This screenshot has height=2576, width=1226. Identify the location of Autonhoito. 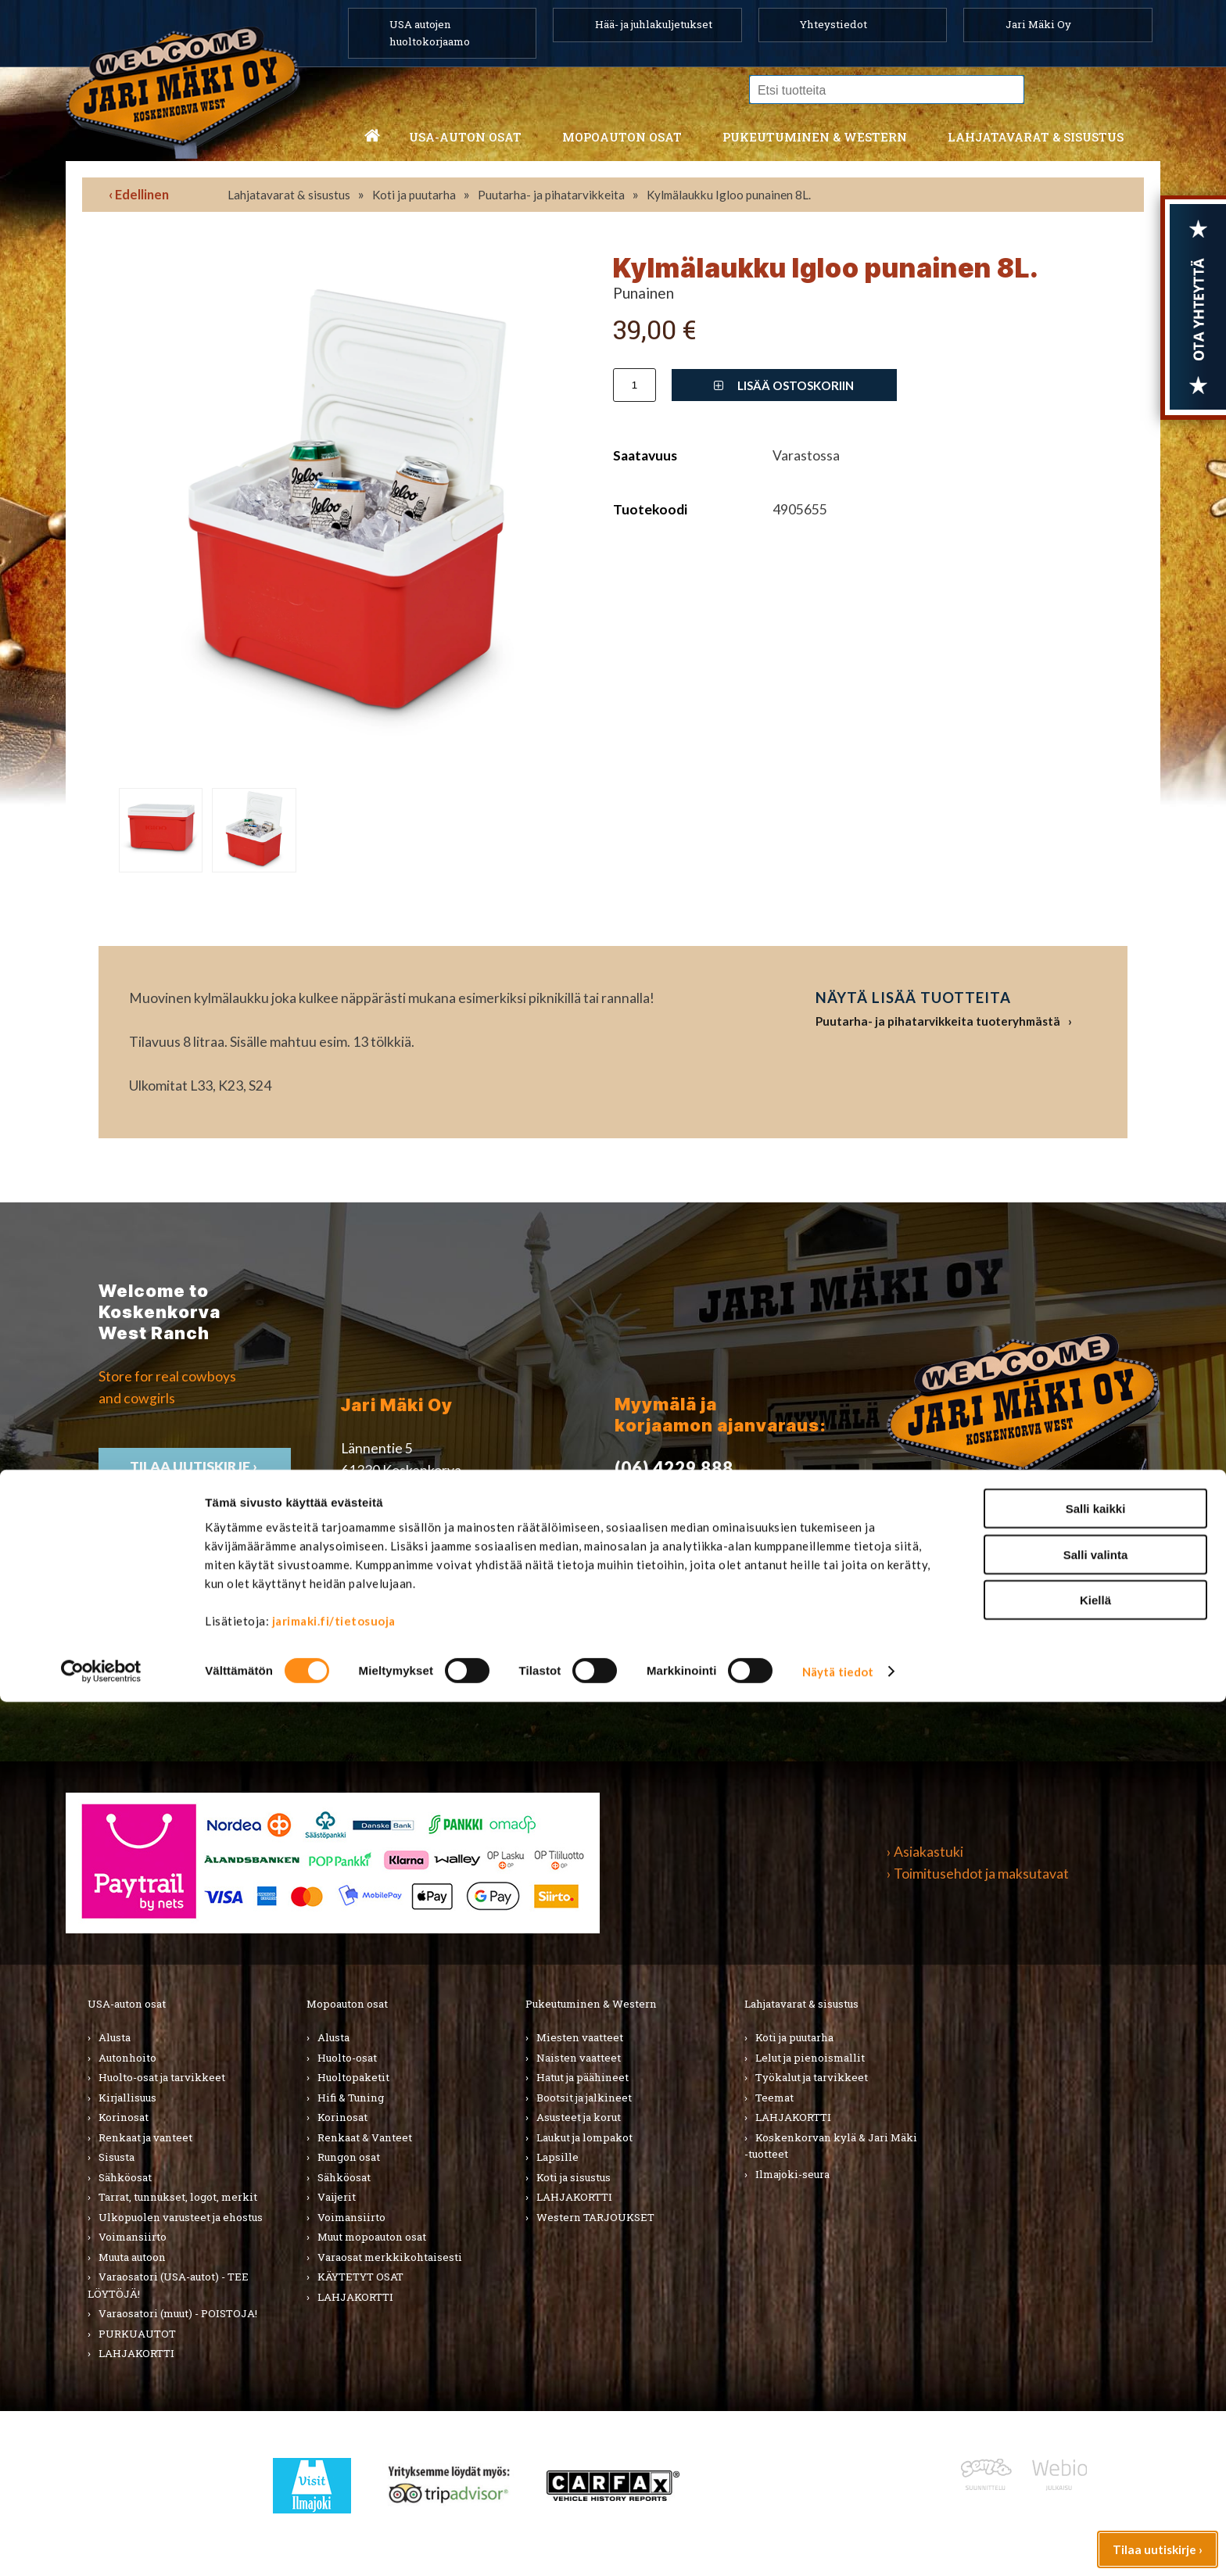
(127, 2058).